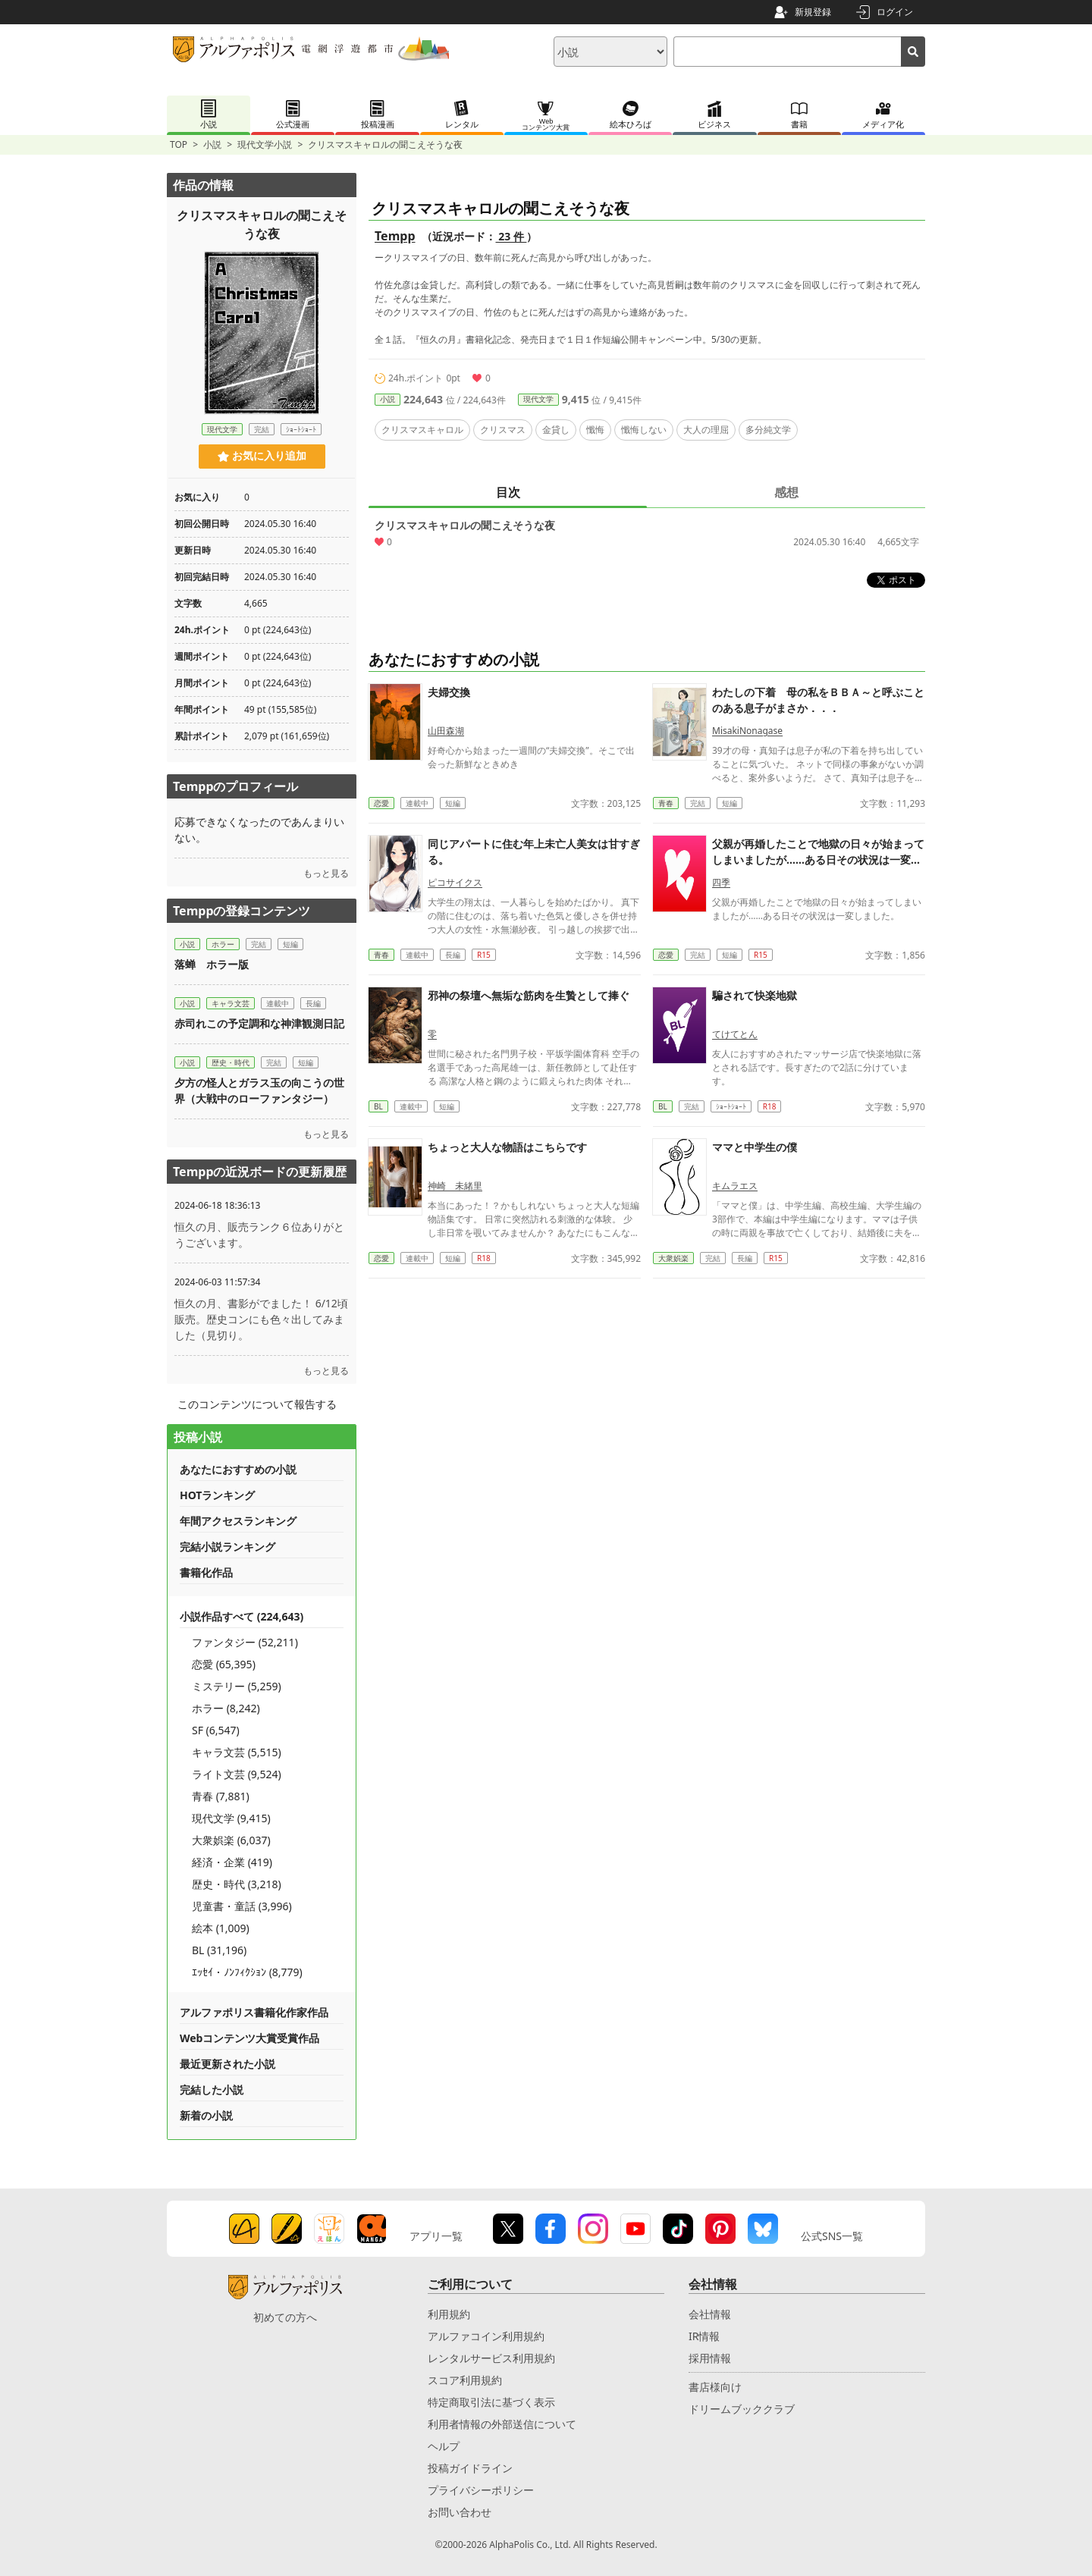 The width and height of the screenshot is (1092, 2576). What do you see at coordinates (238, 1521) in the screenshot?
I see `年間アクセスランキング` at bounding box center [238, 1521].